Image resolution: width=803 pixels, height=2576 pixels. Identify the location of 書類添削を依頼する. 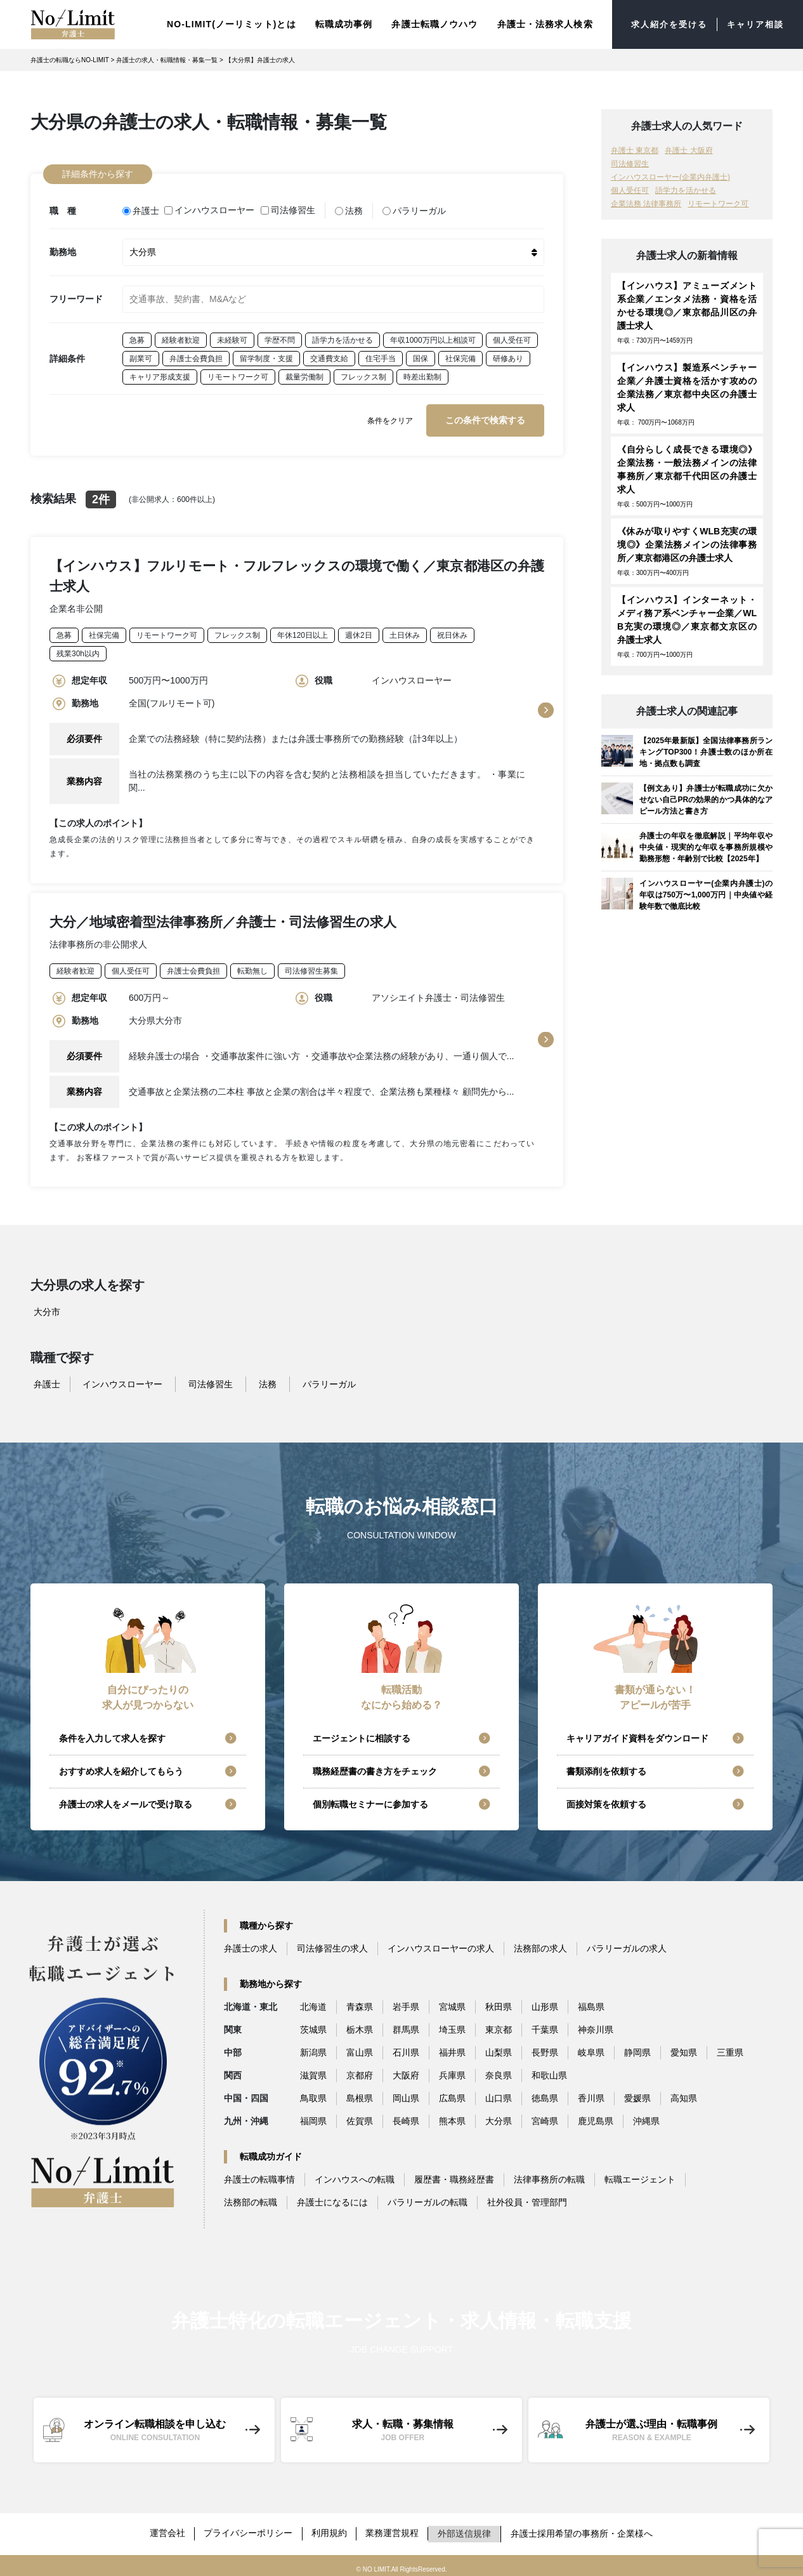
(606, 1767).